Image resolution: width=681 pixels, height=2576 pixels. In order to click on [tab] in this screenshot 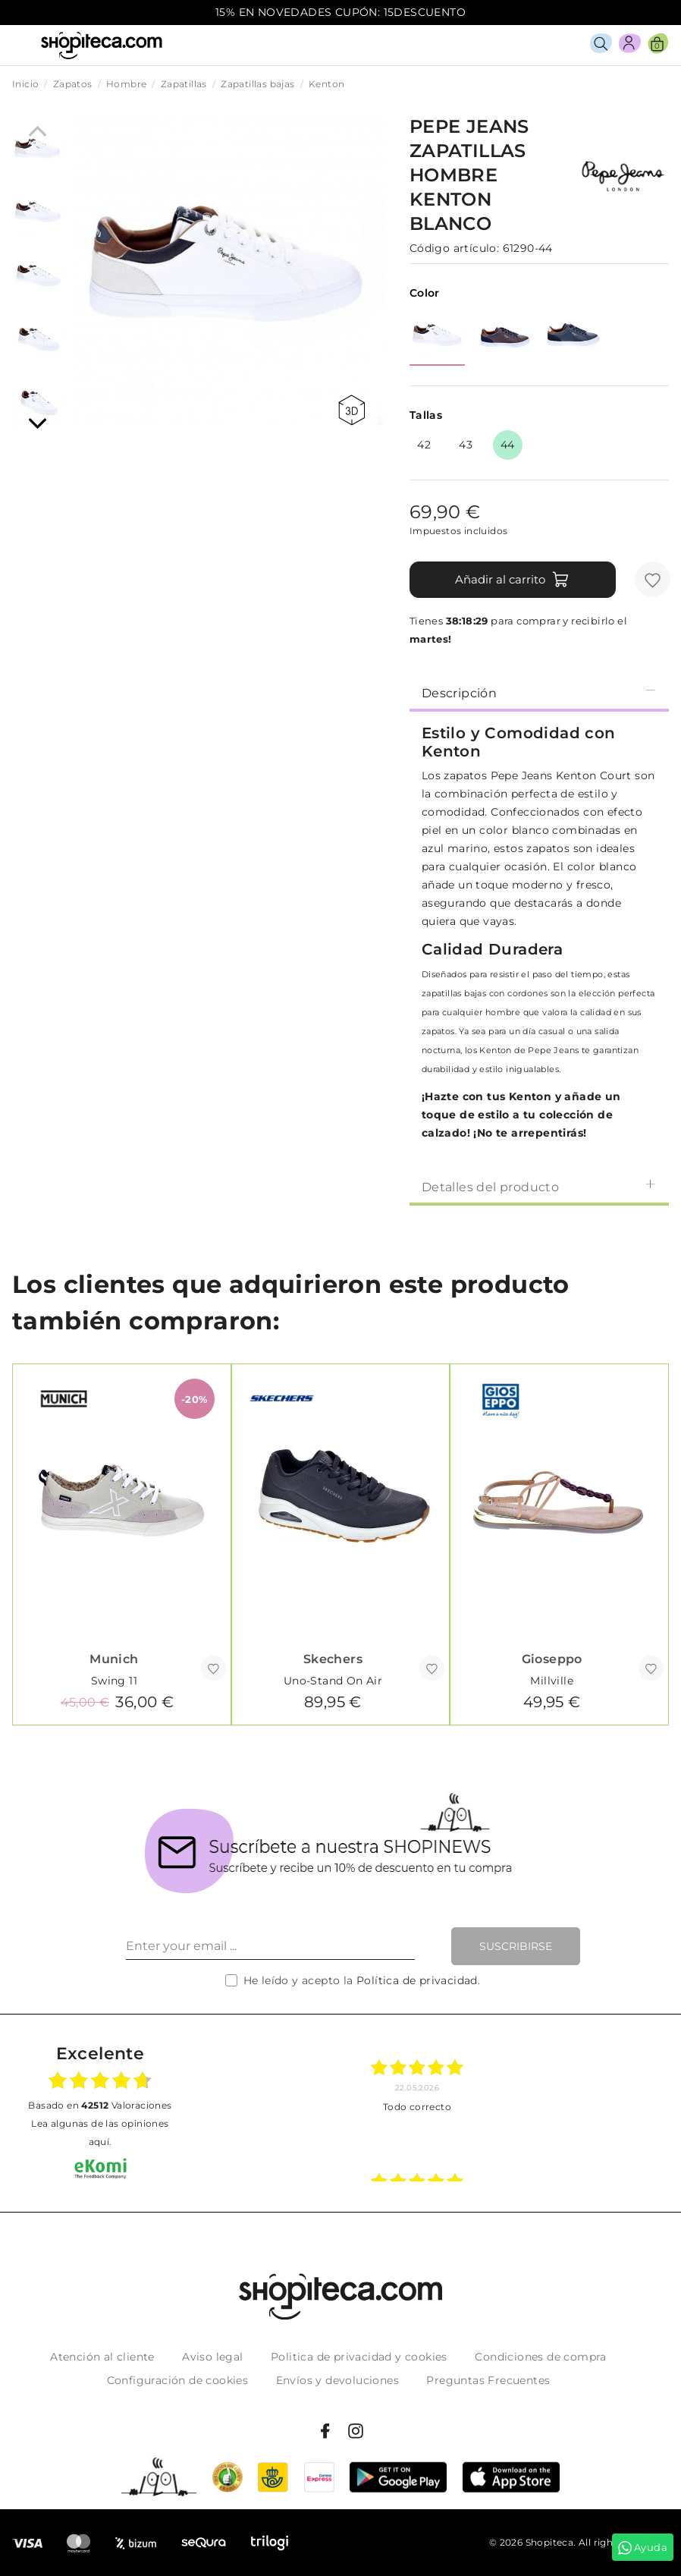, I will do `click(539, 692)`.